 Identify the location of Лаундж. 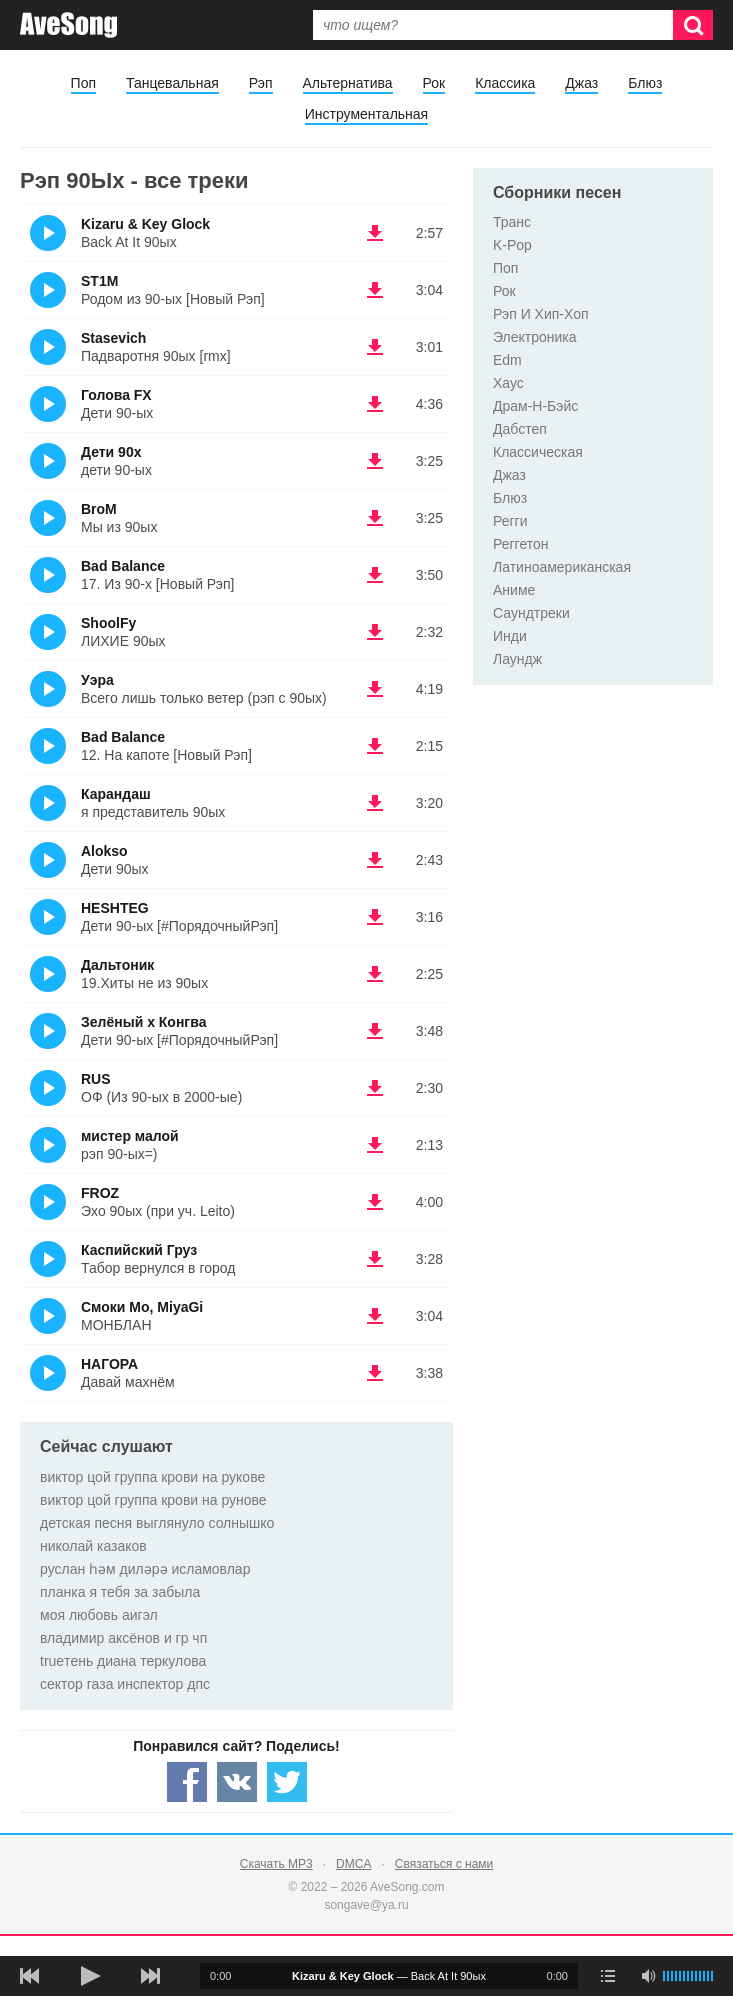
(517, 659).